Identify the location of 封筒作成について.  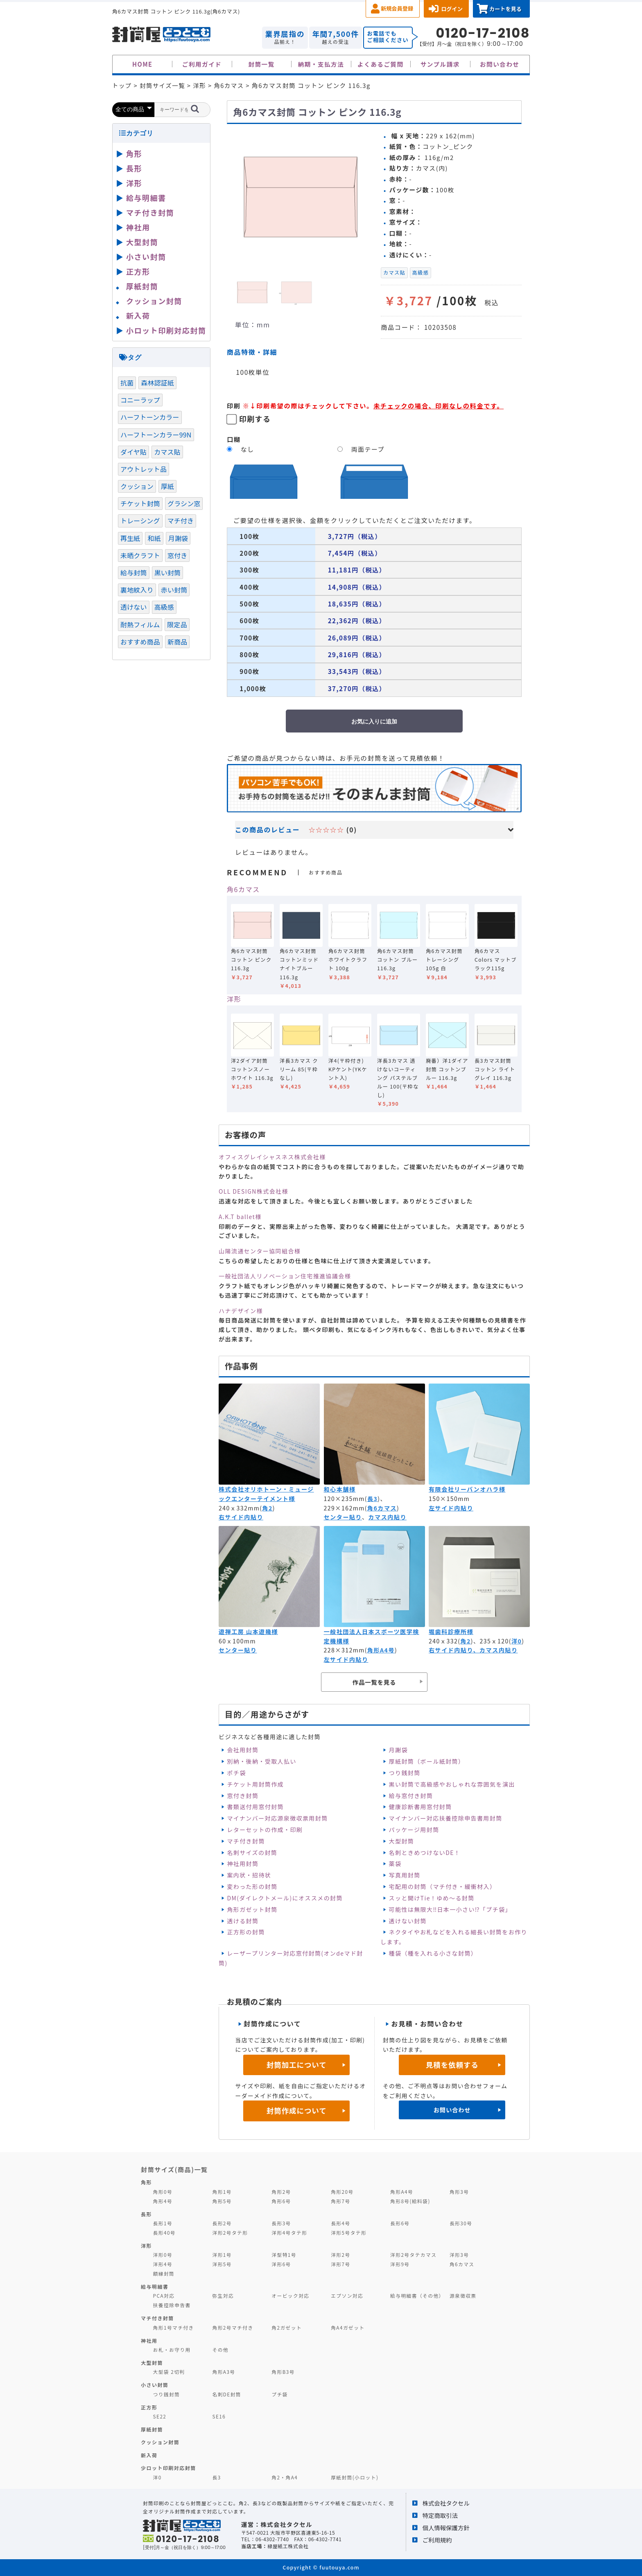
(297, 2110).